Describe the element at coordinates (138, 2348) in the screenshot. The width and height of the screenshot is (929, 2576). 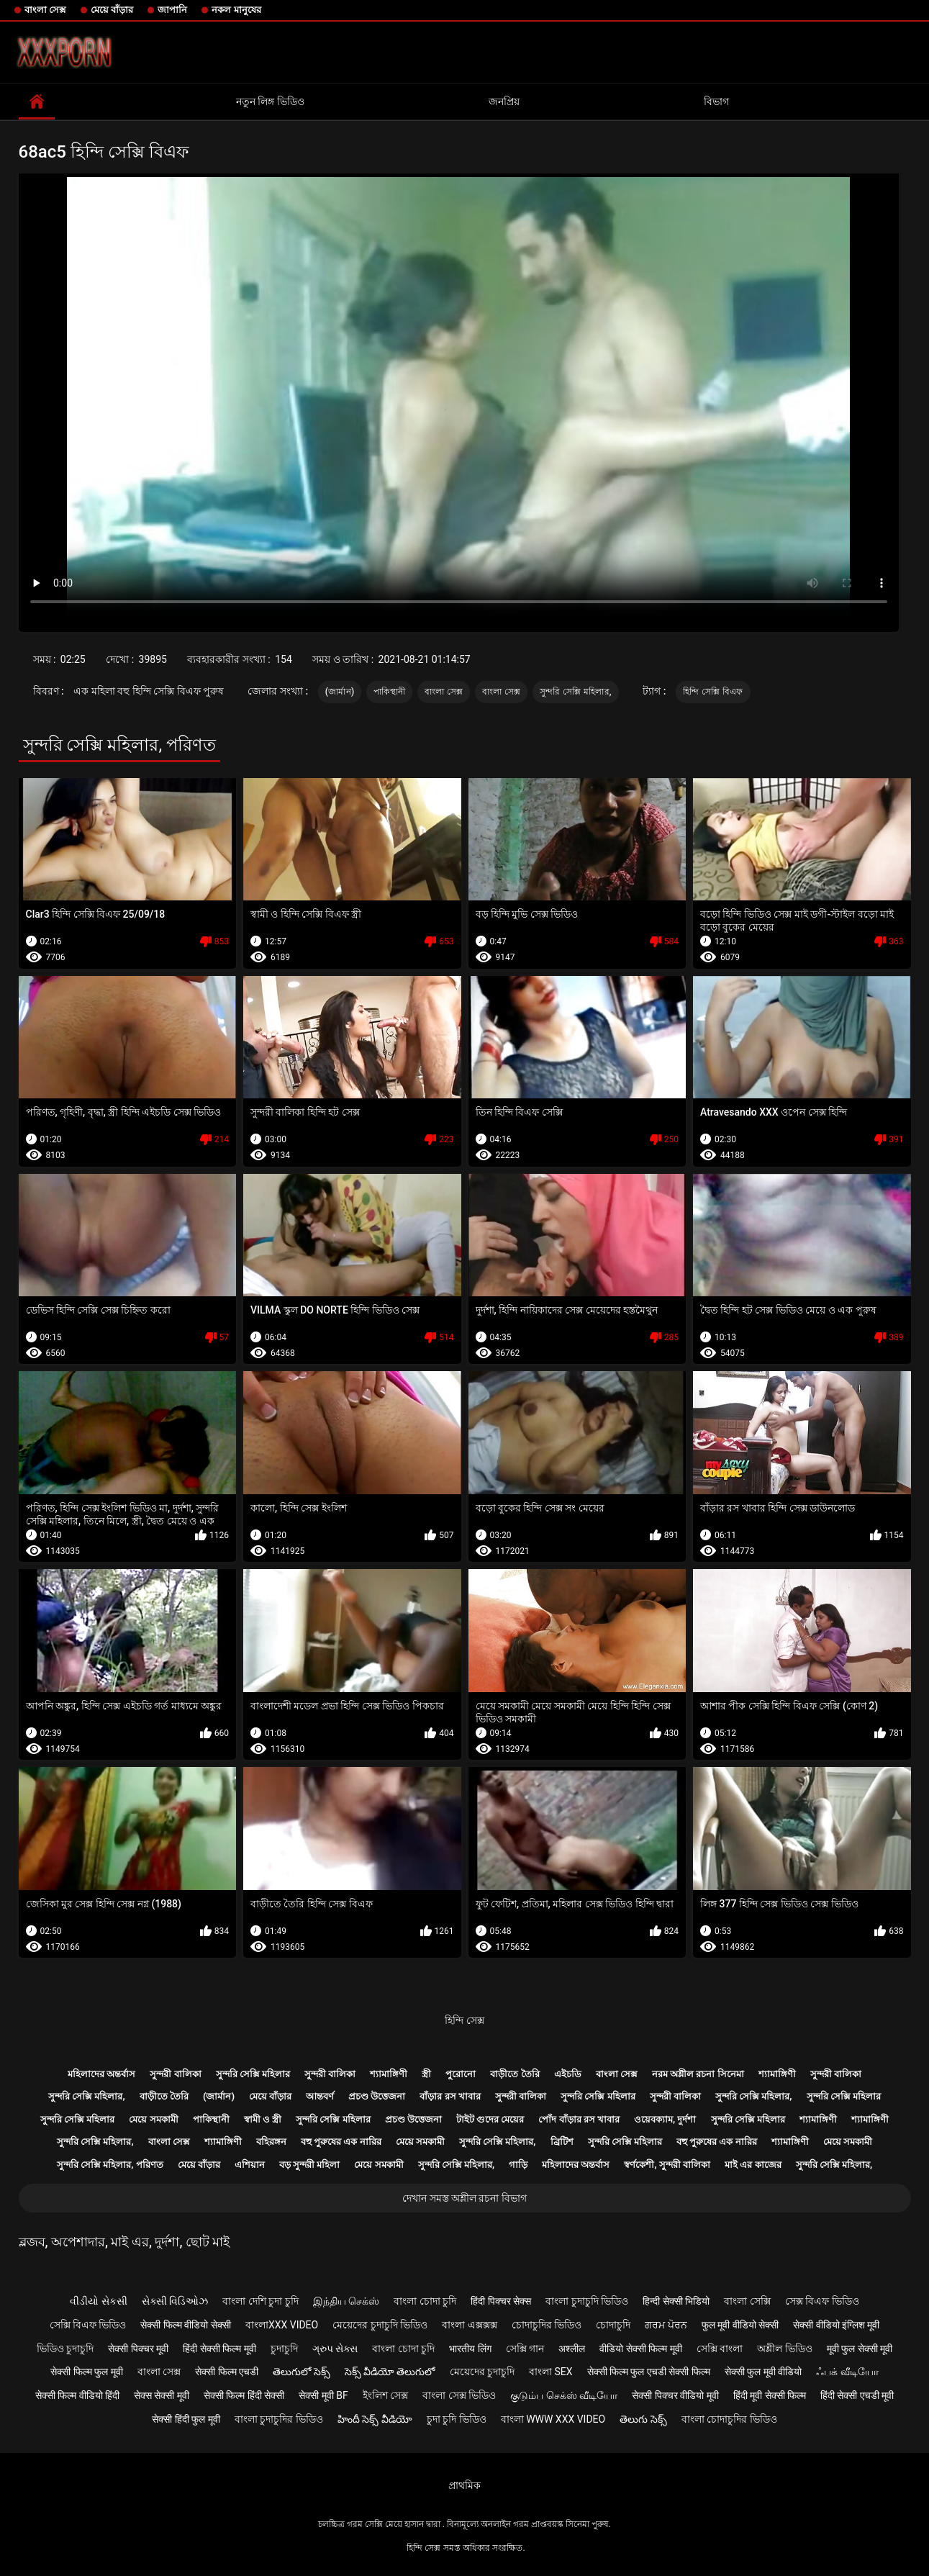
I see `सेक्सी पिक्चर मूवी` at that location.